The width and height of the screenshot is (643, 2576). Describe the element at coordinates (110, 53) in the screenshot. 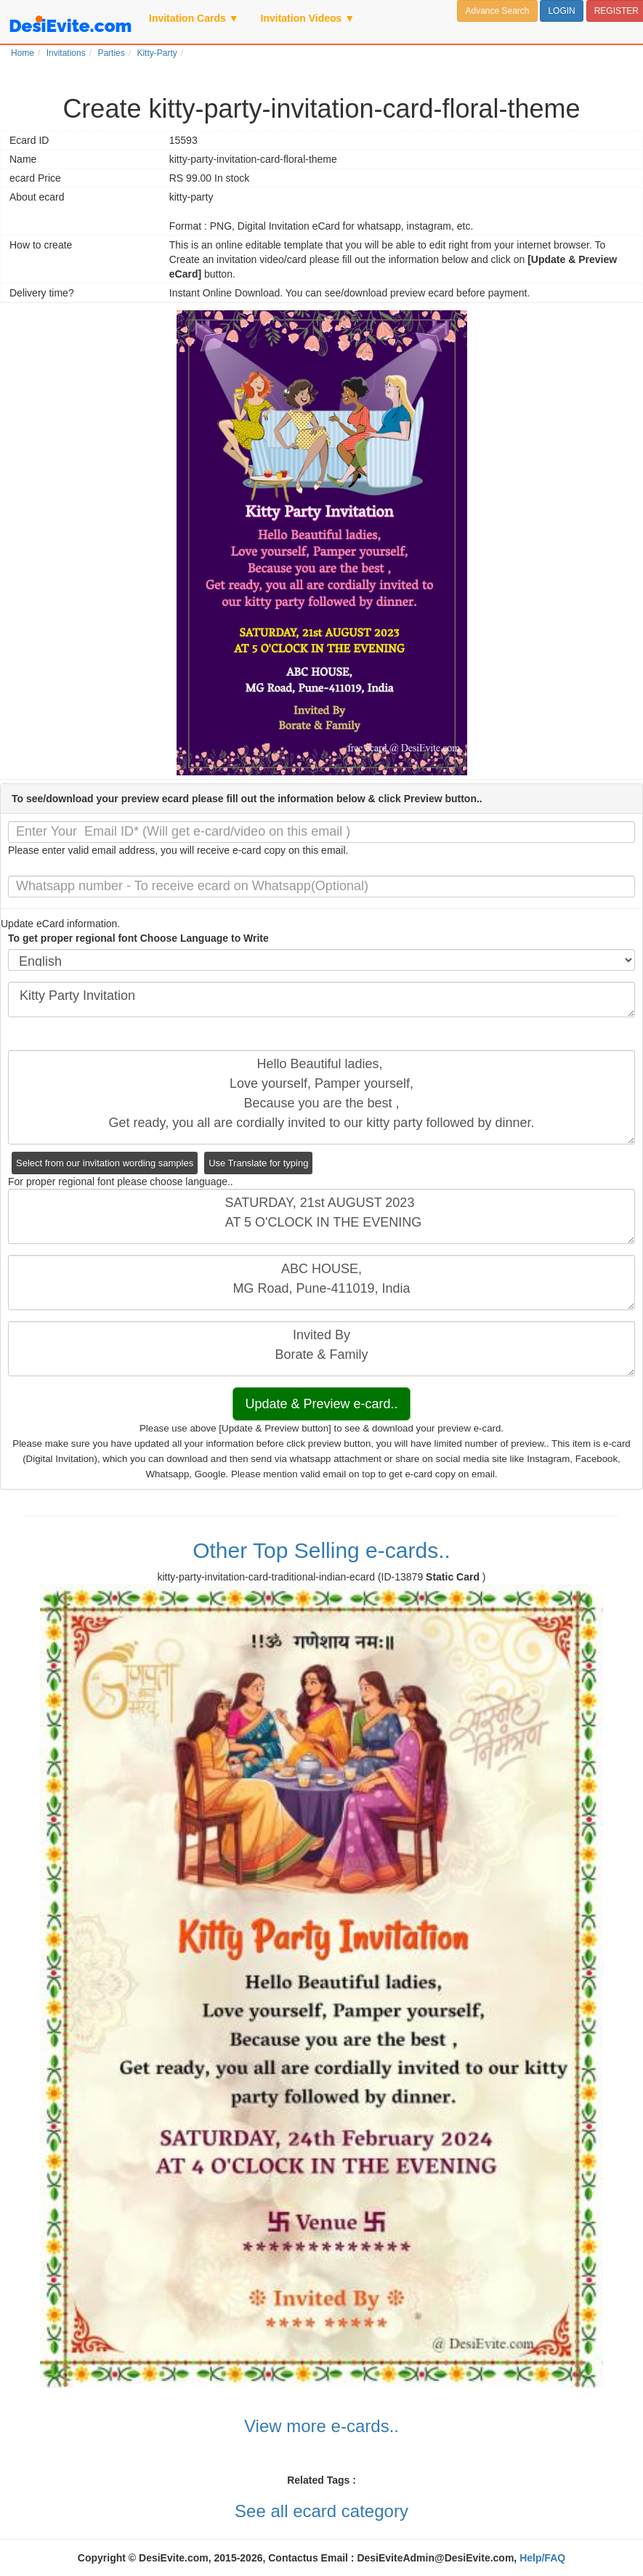

I see `Parties` at that location.